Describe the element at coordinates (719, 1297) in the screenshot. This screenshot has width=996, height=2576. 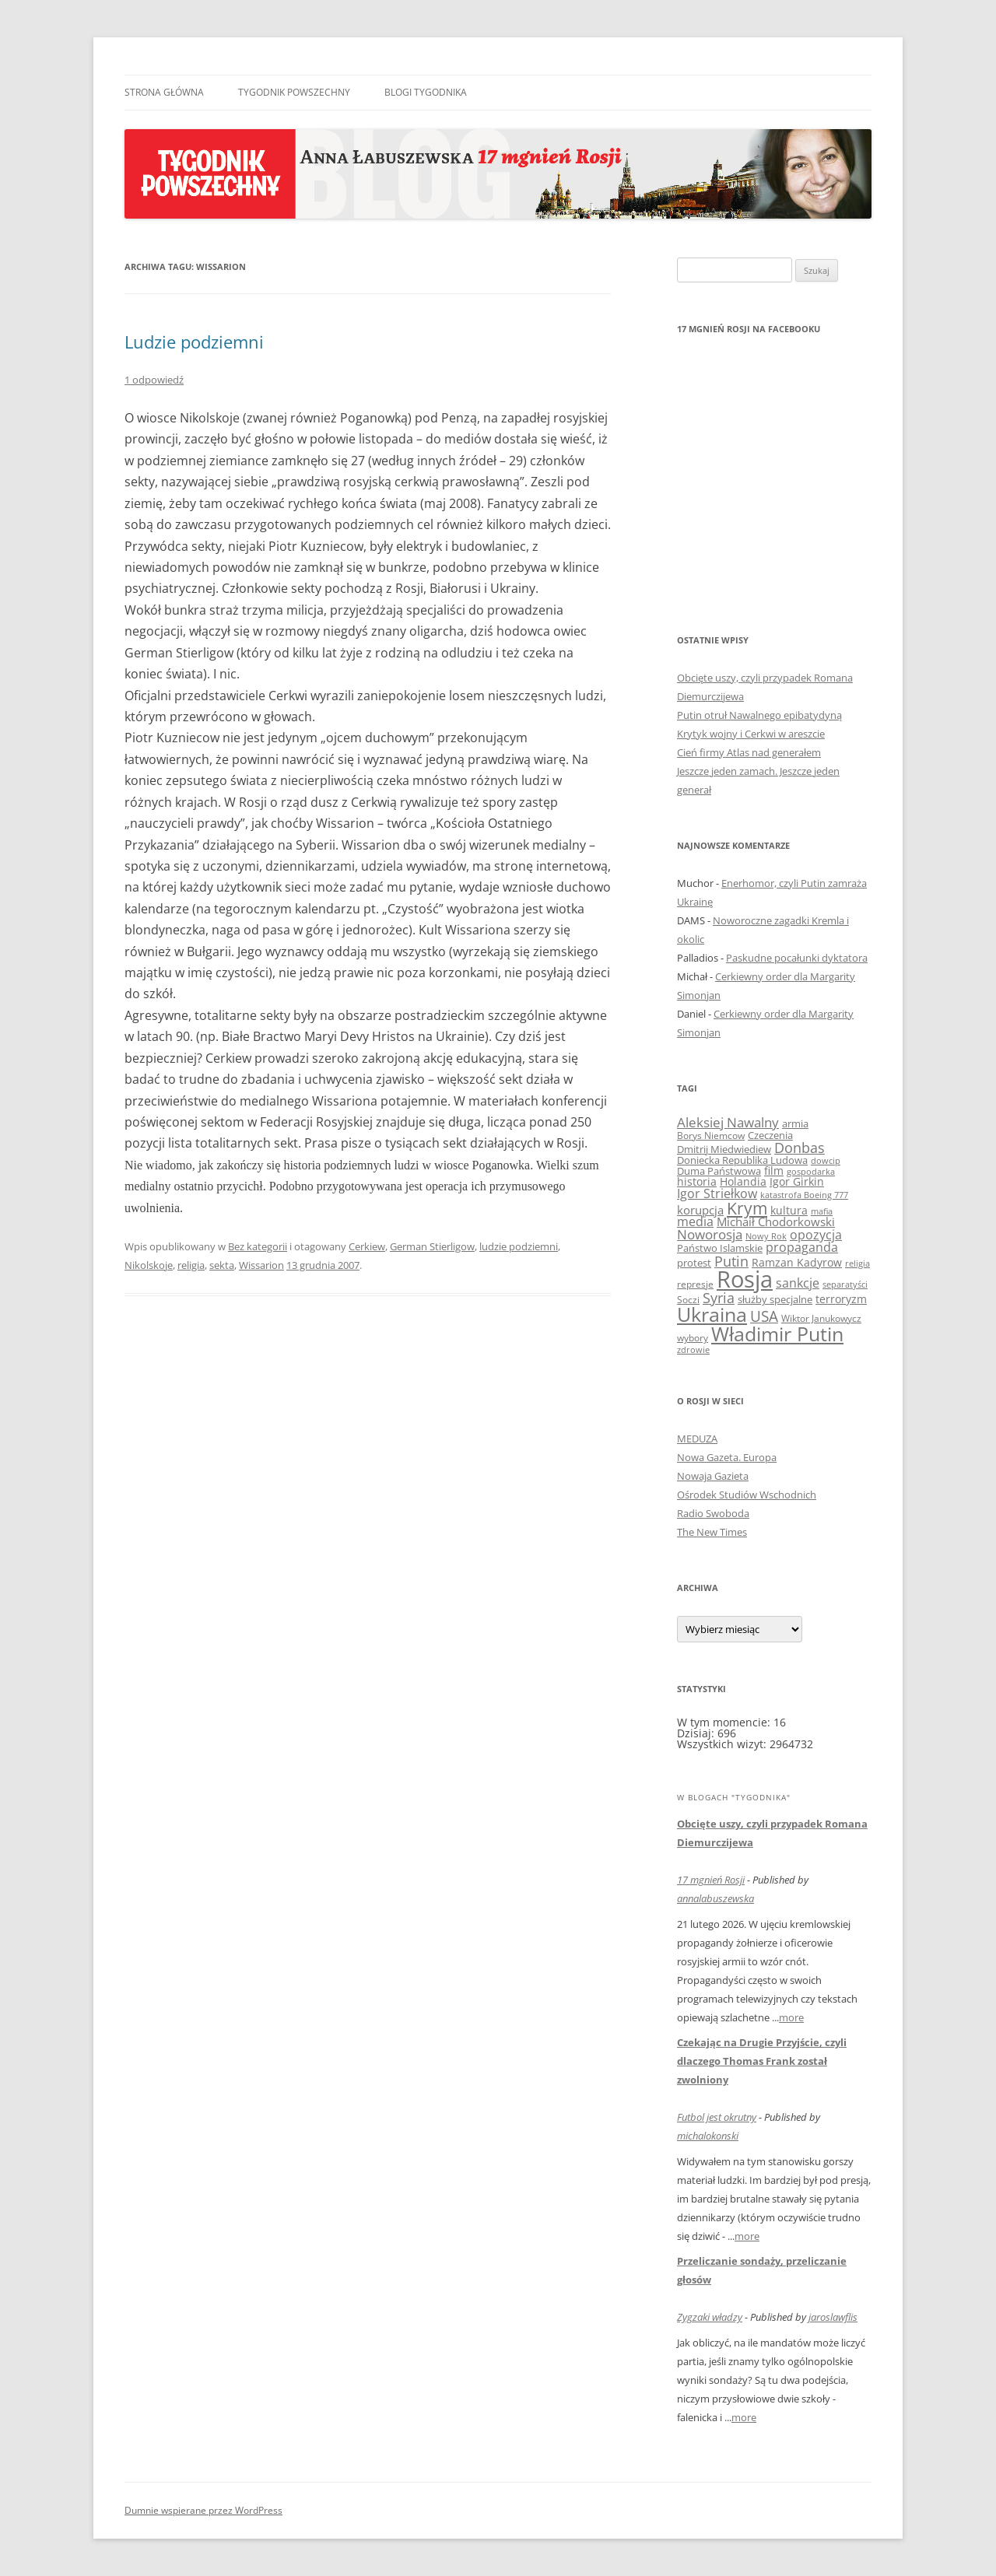
I see `Syria [Syria (23 elementy)]` at that location.